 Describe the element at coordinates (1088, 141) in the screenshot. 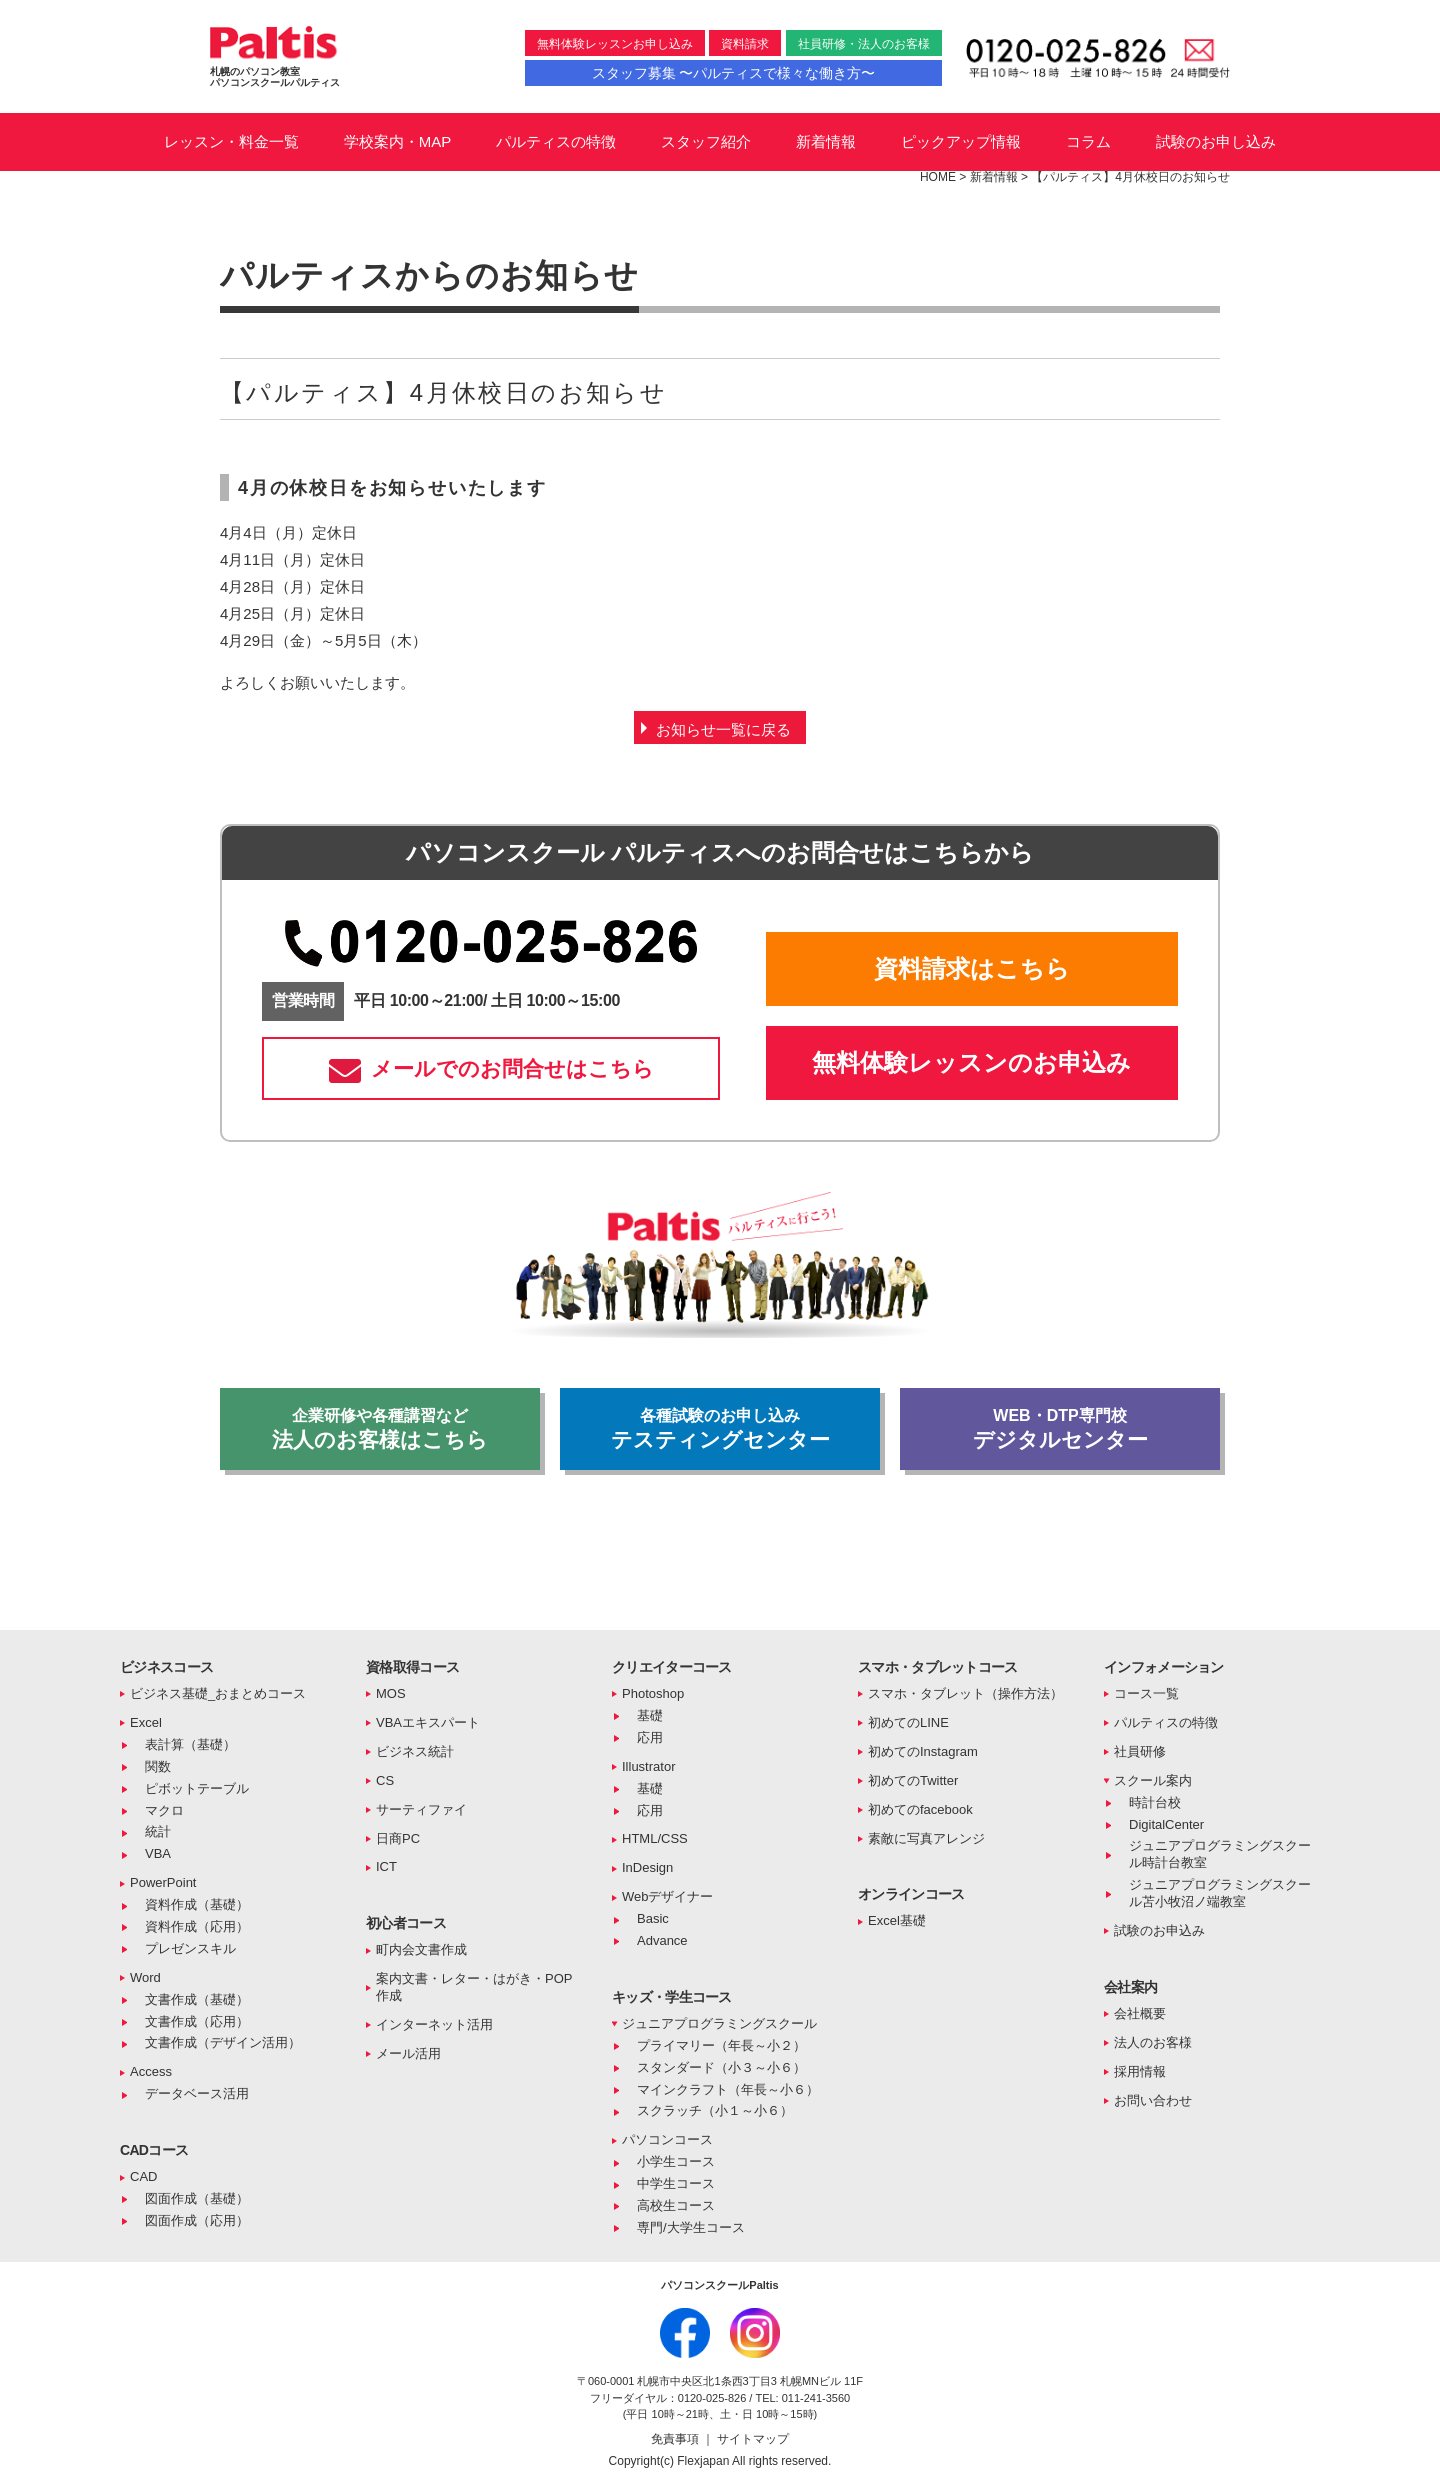

I see `コラム` at that location.